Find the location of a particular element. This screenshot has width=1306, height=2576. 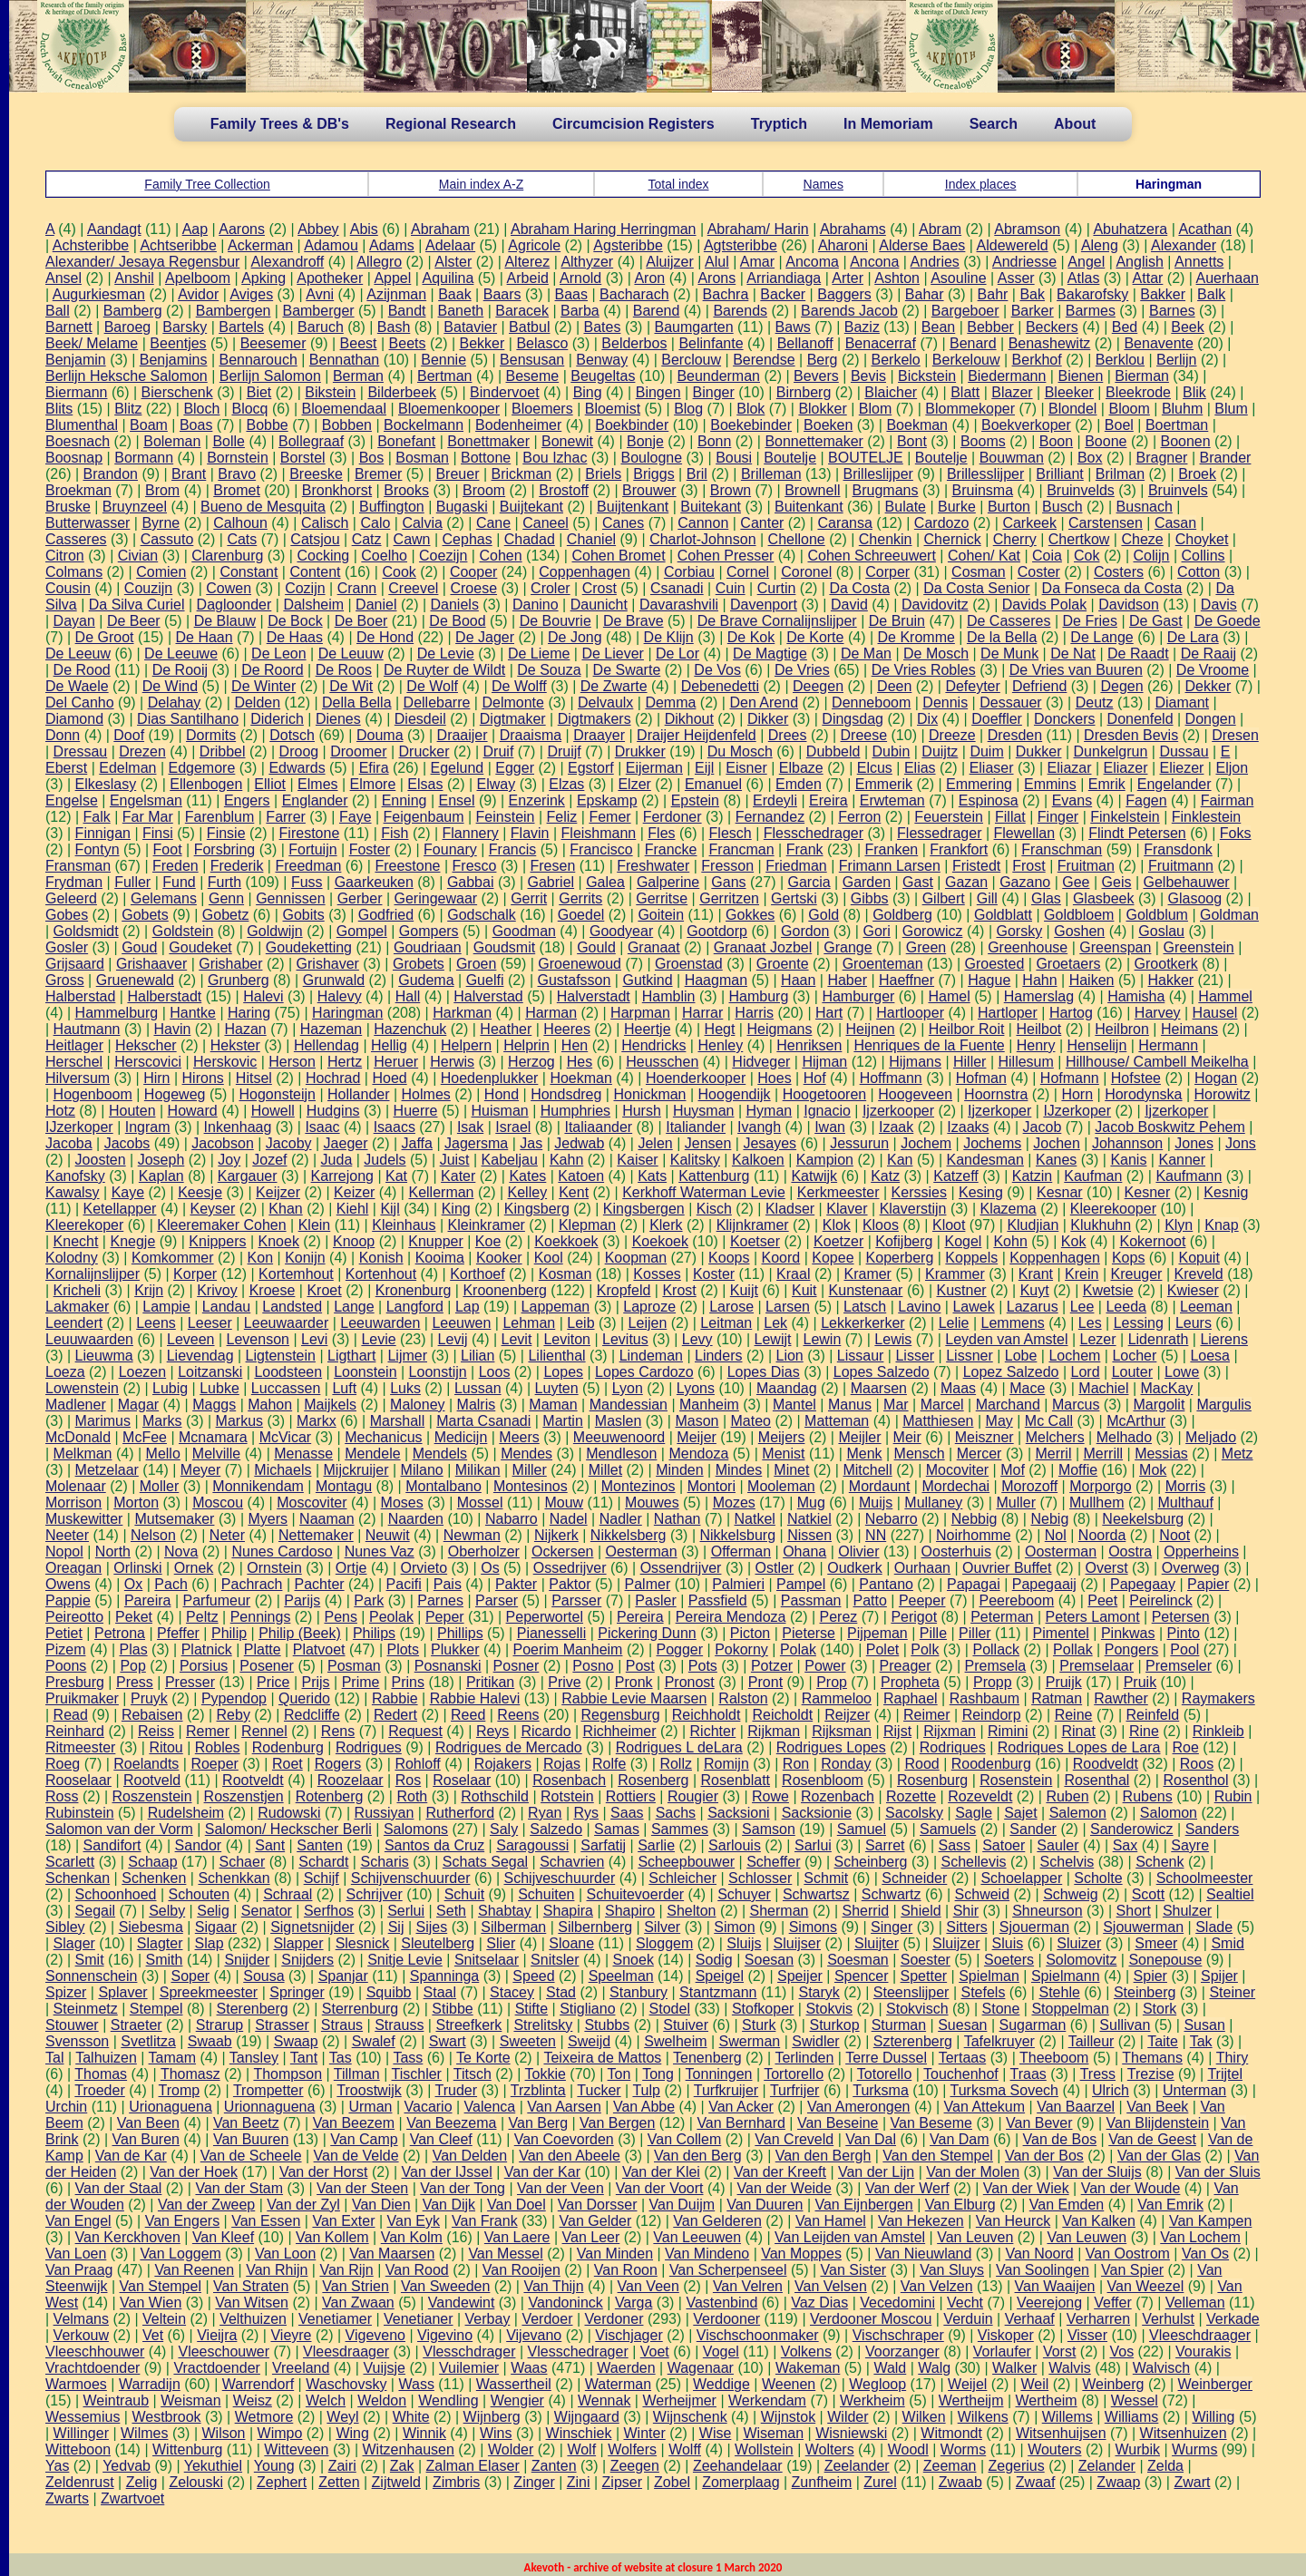

Parser is located at coordinates (496, 1600).